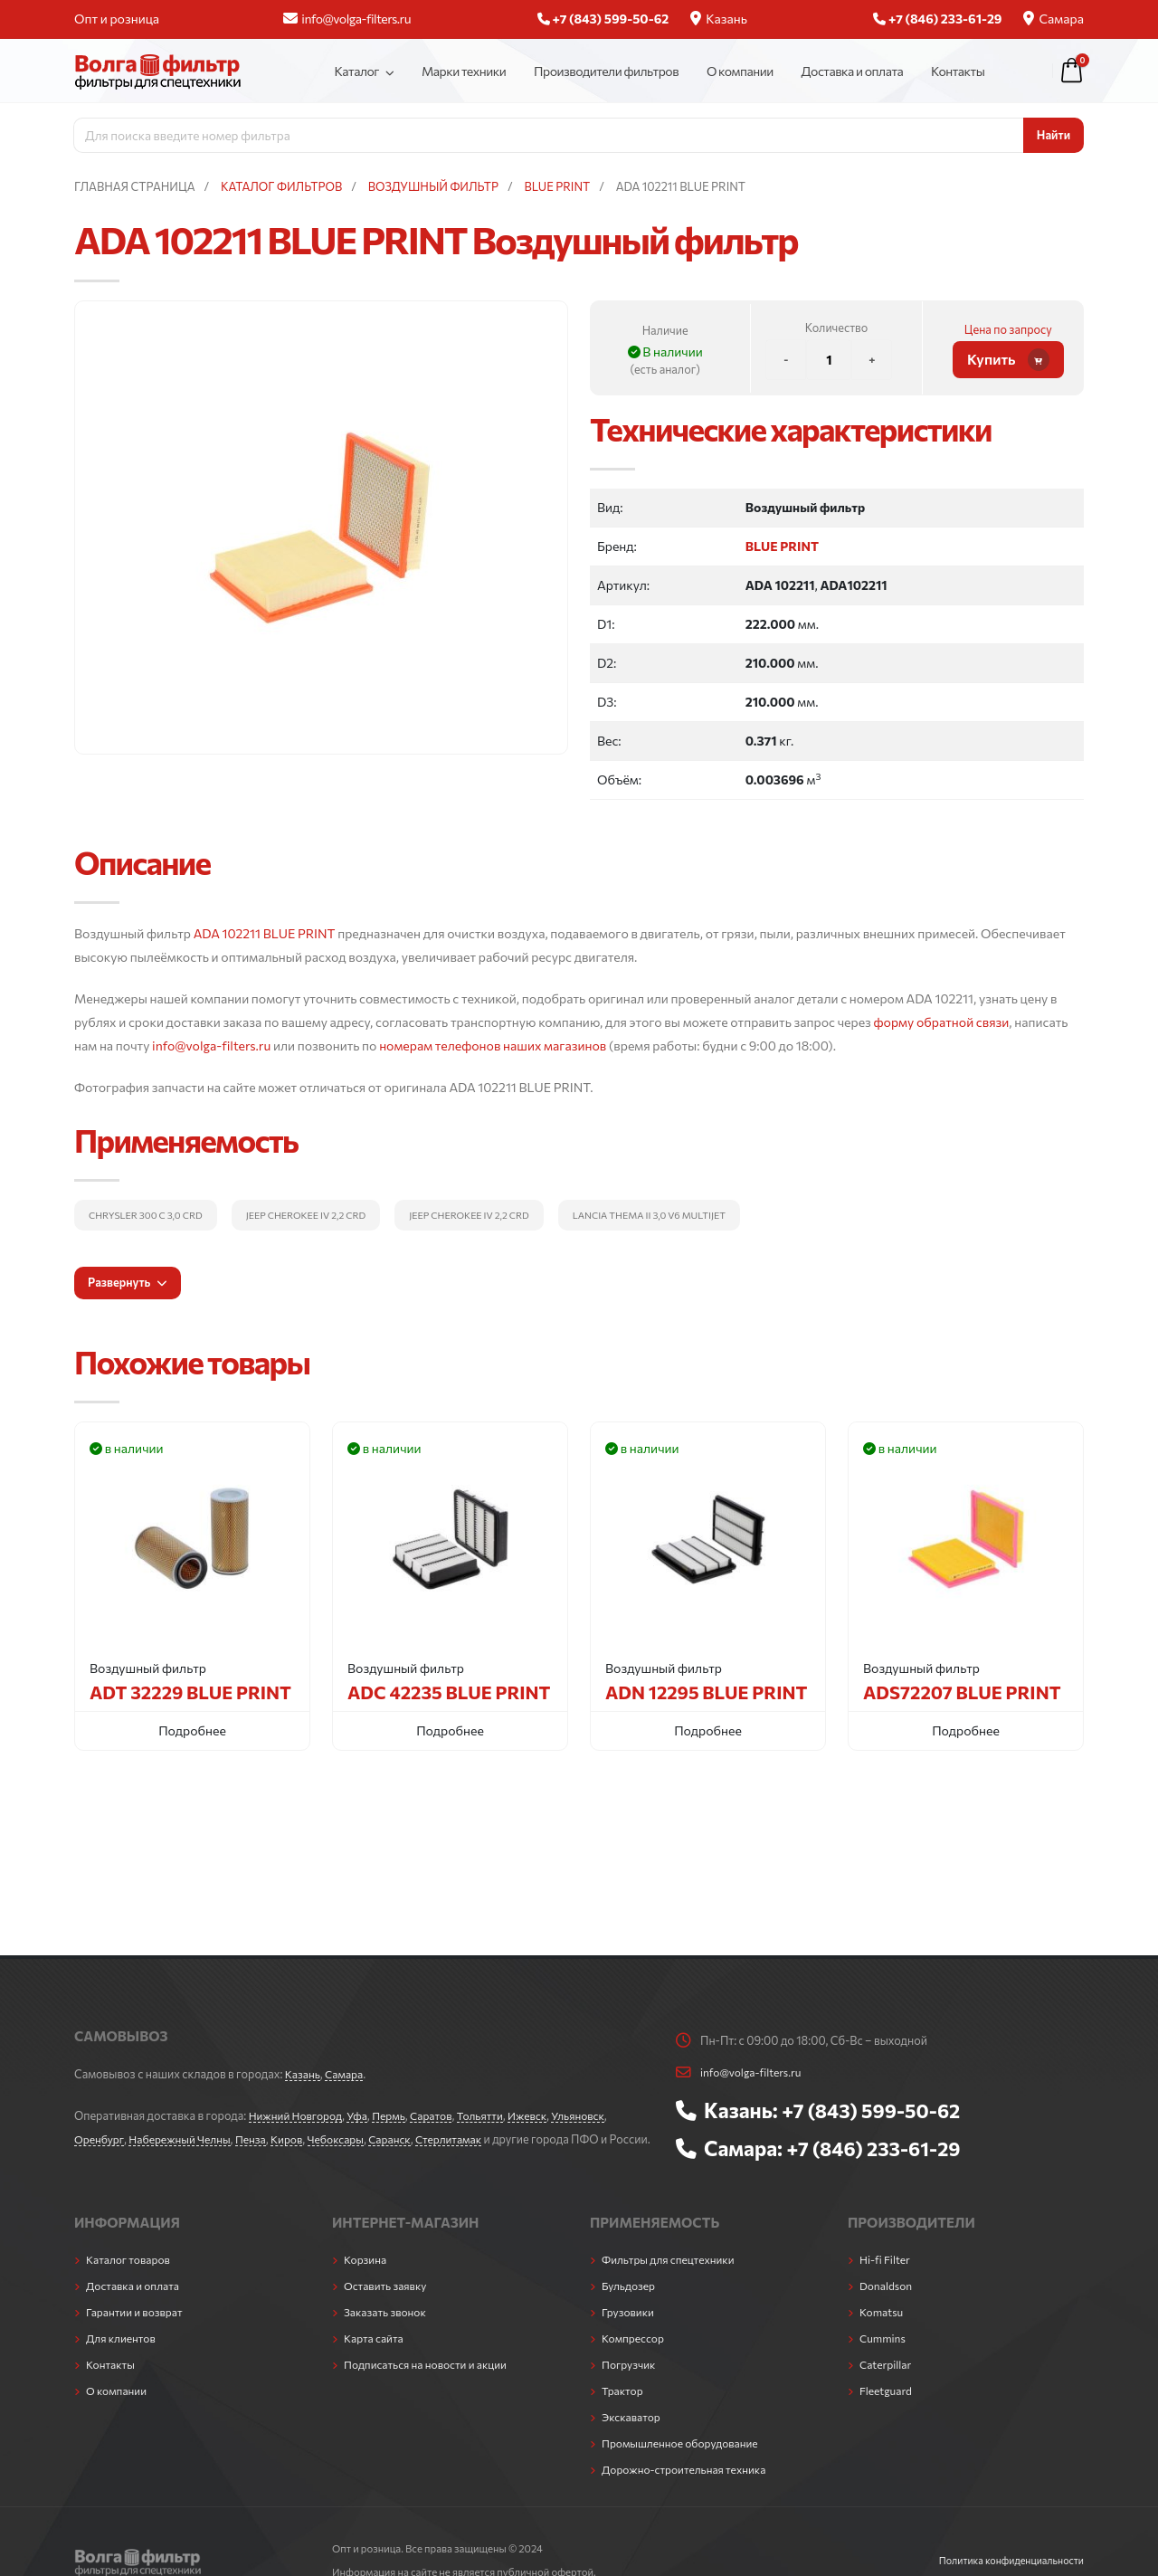 Image resolution: width=1158 pixels, height=2576 pixels. I want to click on Компрессор, so click(635, 2356).